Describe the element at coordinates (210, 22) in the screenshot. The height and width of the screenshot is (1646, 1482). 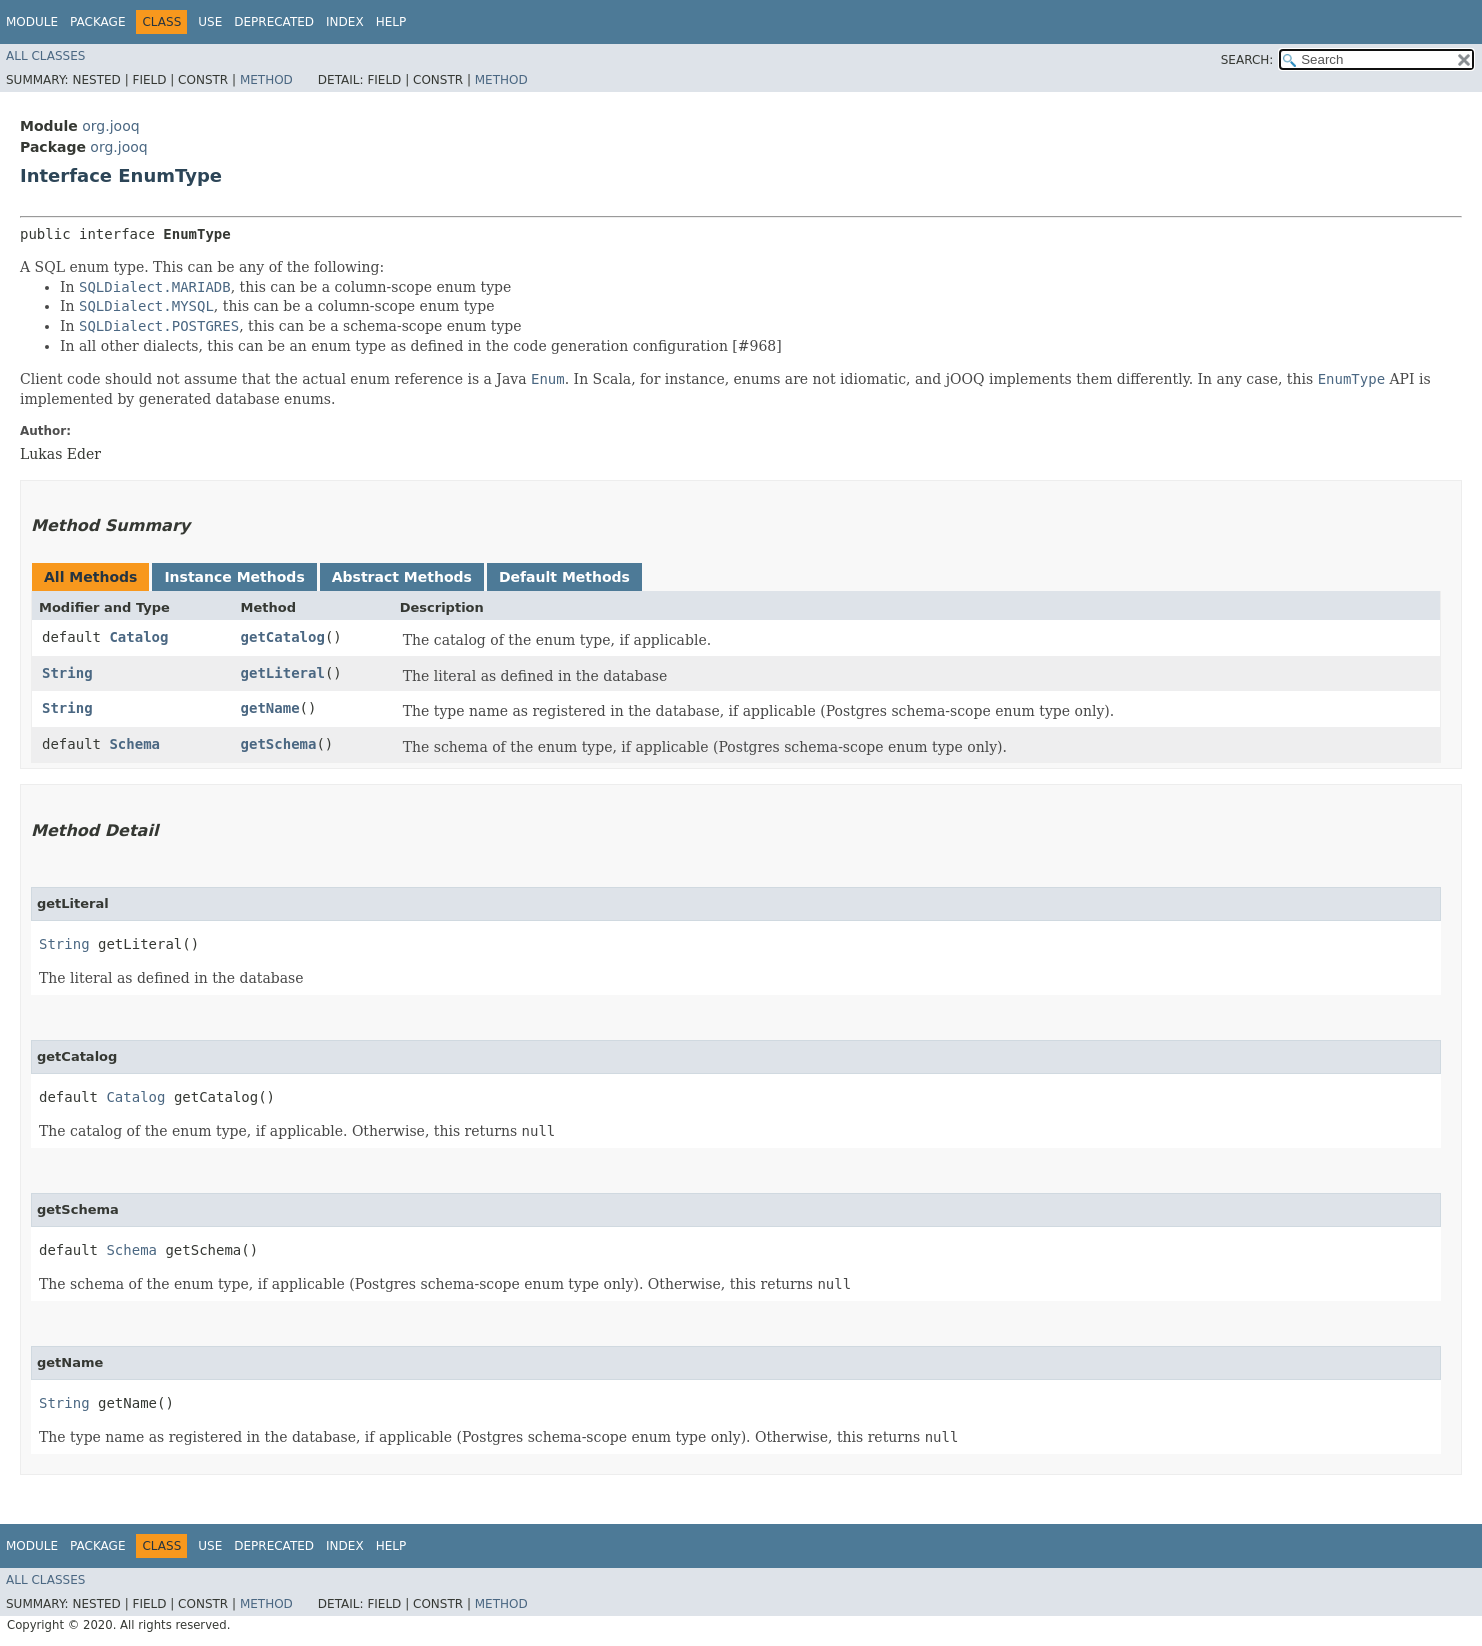
I see `Use` at that location.